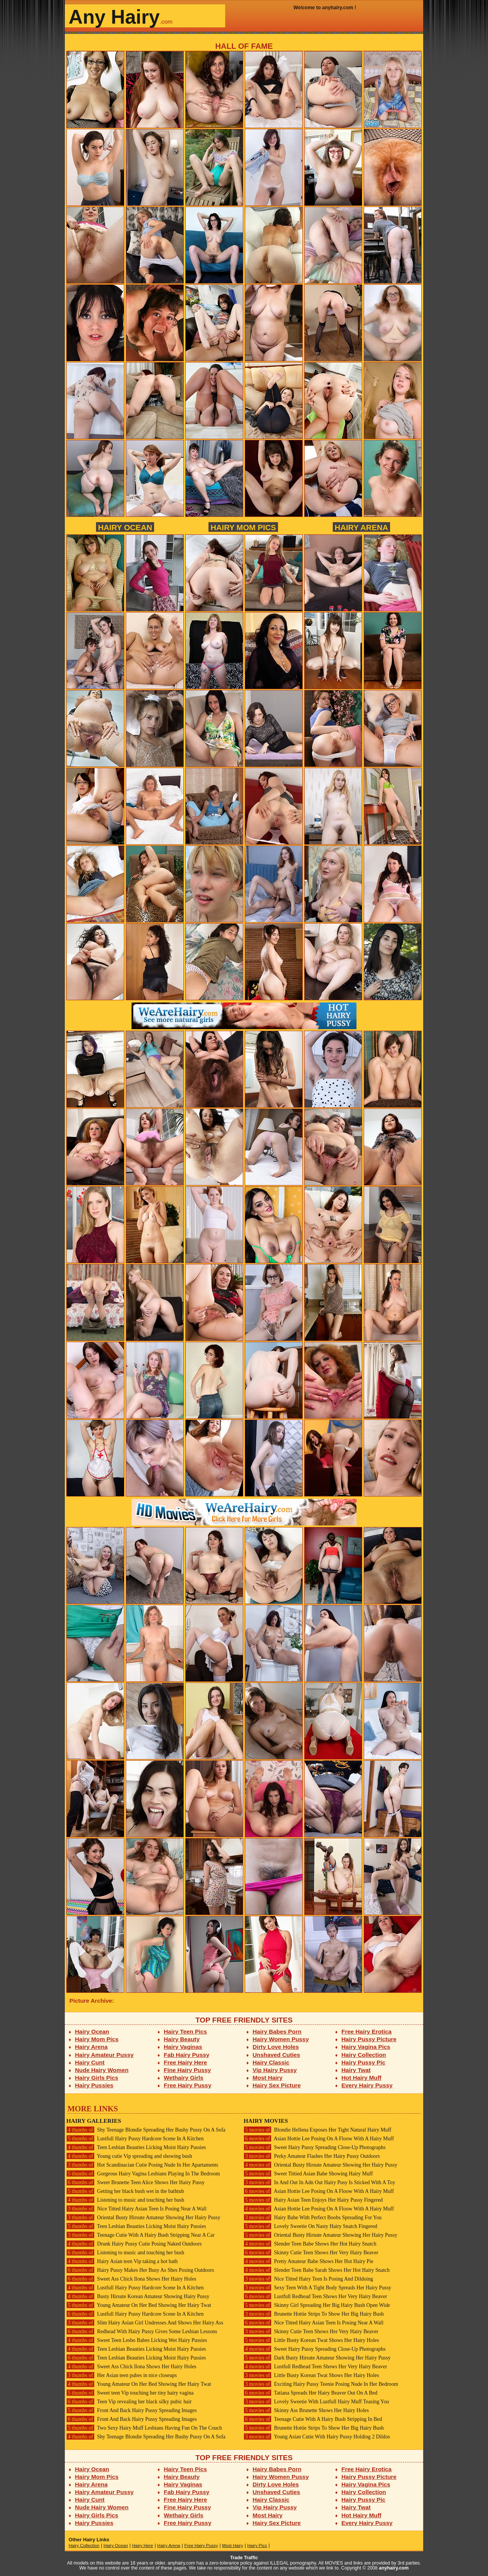 The width and height of the screenshot is (488, 2576). Describe the element at coordinates (138, 2305) in the screenshot. I see `Young Amateur On Her Bed Showing Her Hairy Twat` at that location.